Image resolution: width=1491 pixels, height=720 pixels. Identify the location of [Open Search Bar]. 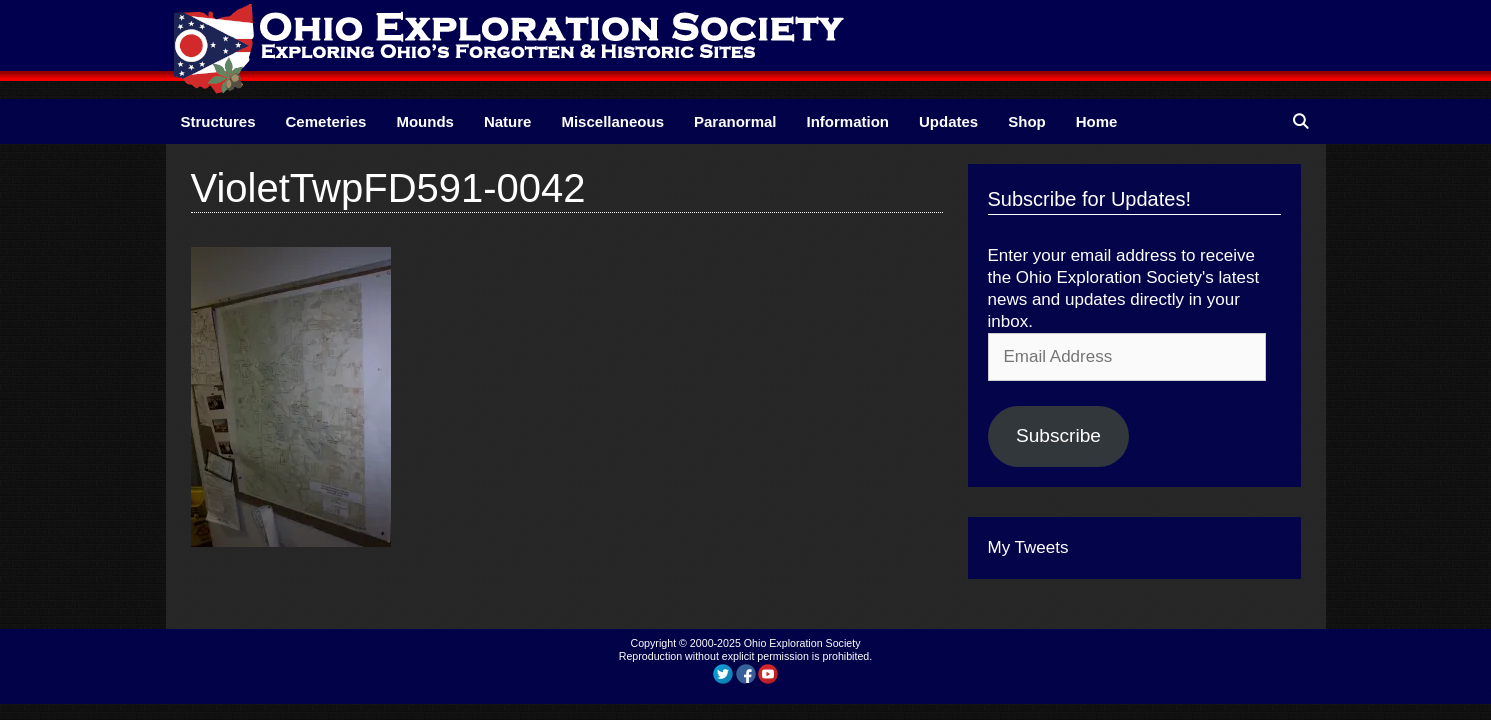
(1300, 121).